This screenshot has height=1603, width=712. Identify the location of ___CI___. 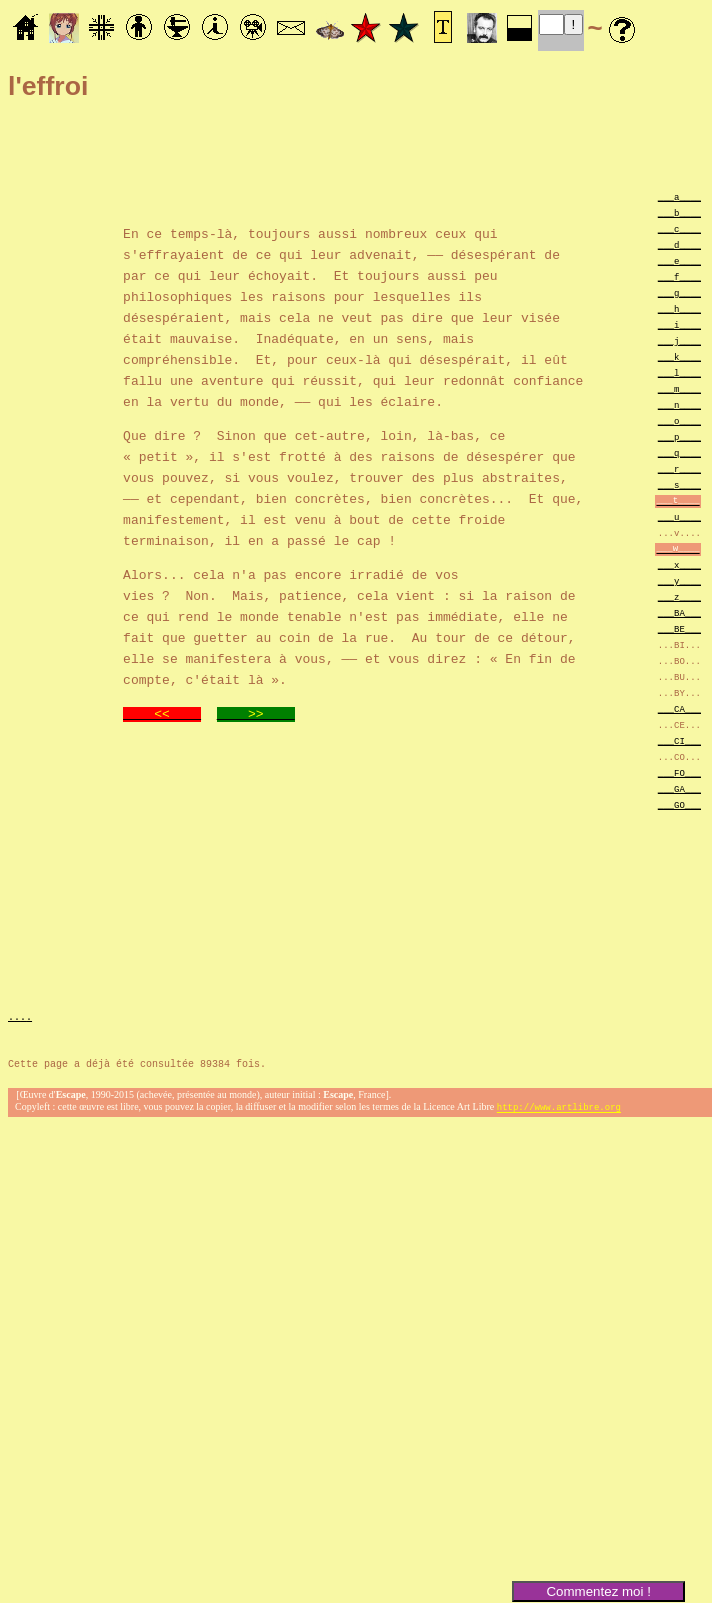
(679, 740).